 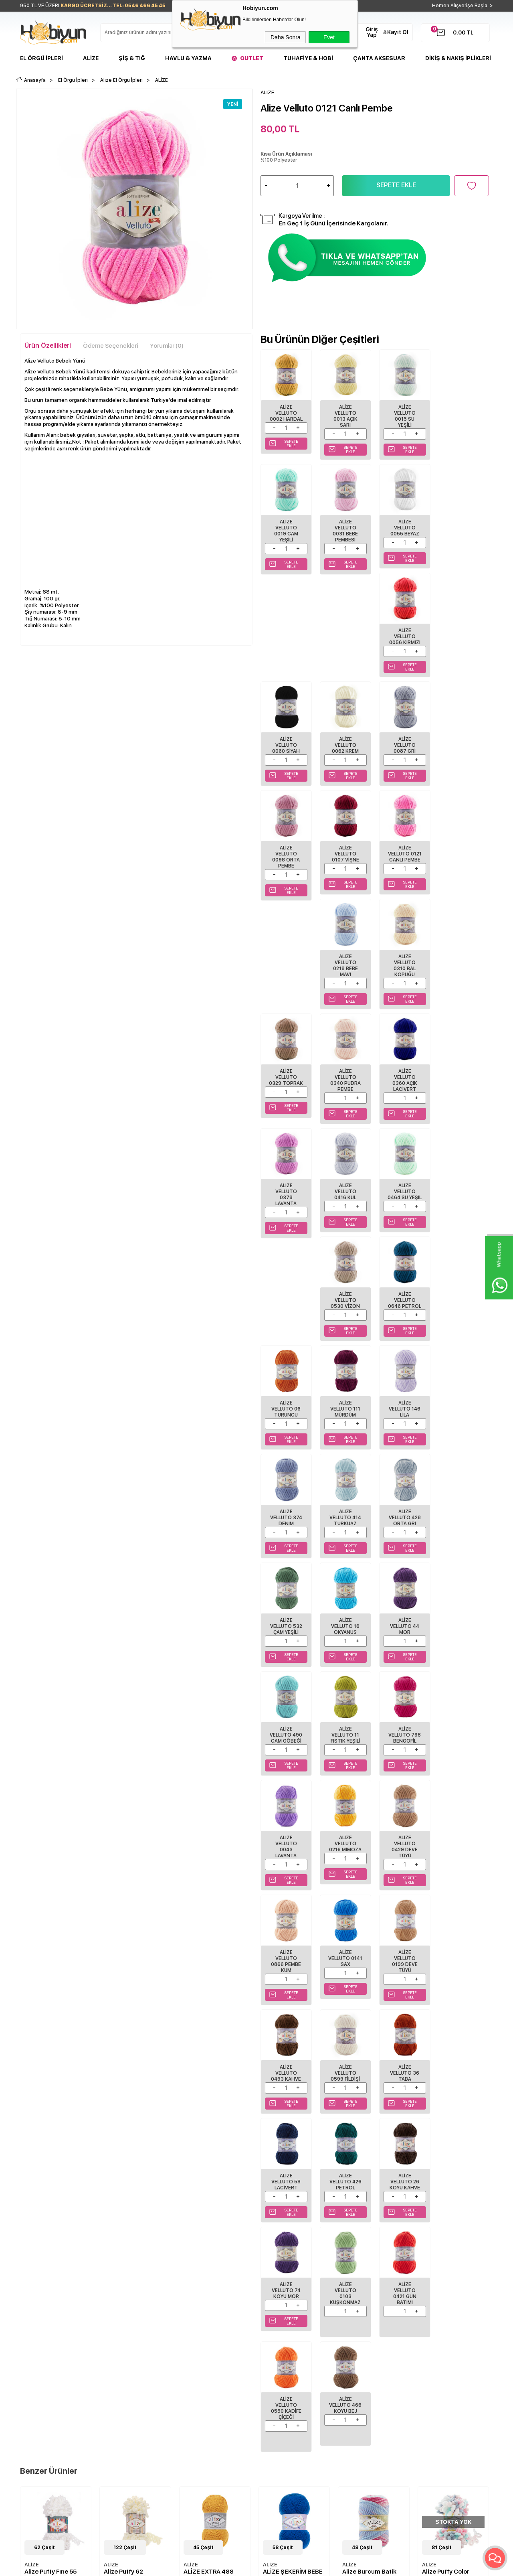 What do you see at coordinates (345, 636) in the screenshot?
I see `Alize Velluto 0062 Krem` at bounding box center [345, 636].